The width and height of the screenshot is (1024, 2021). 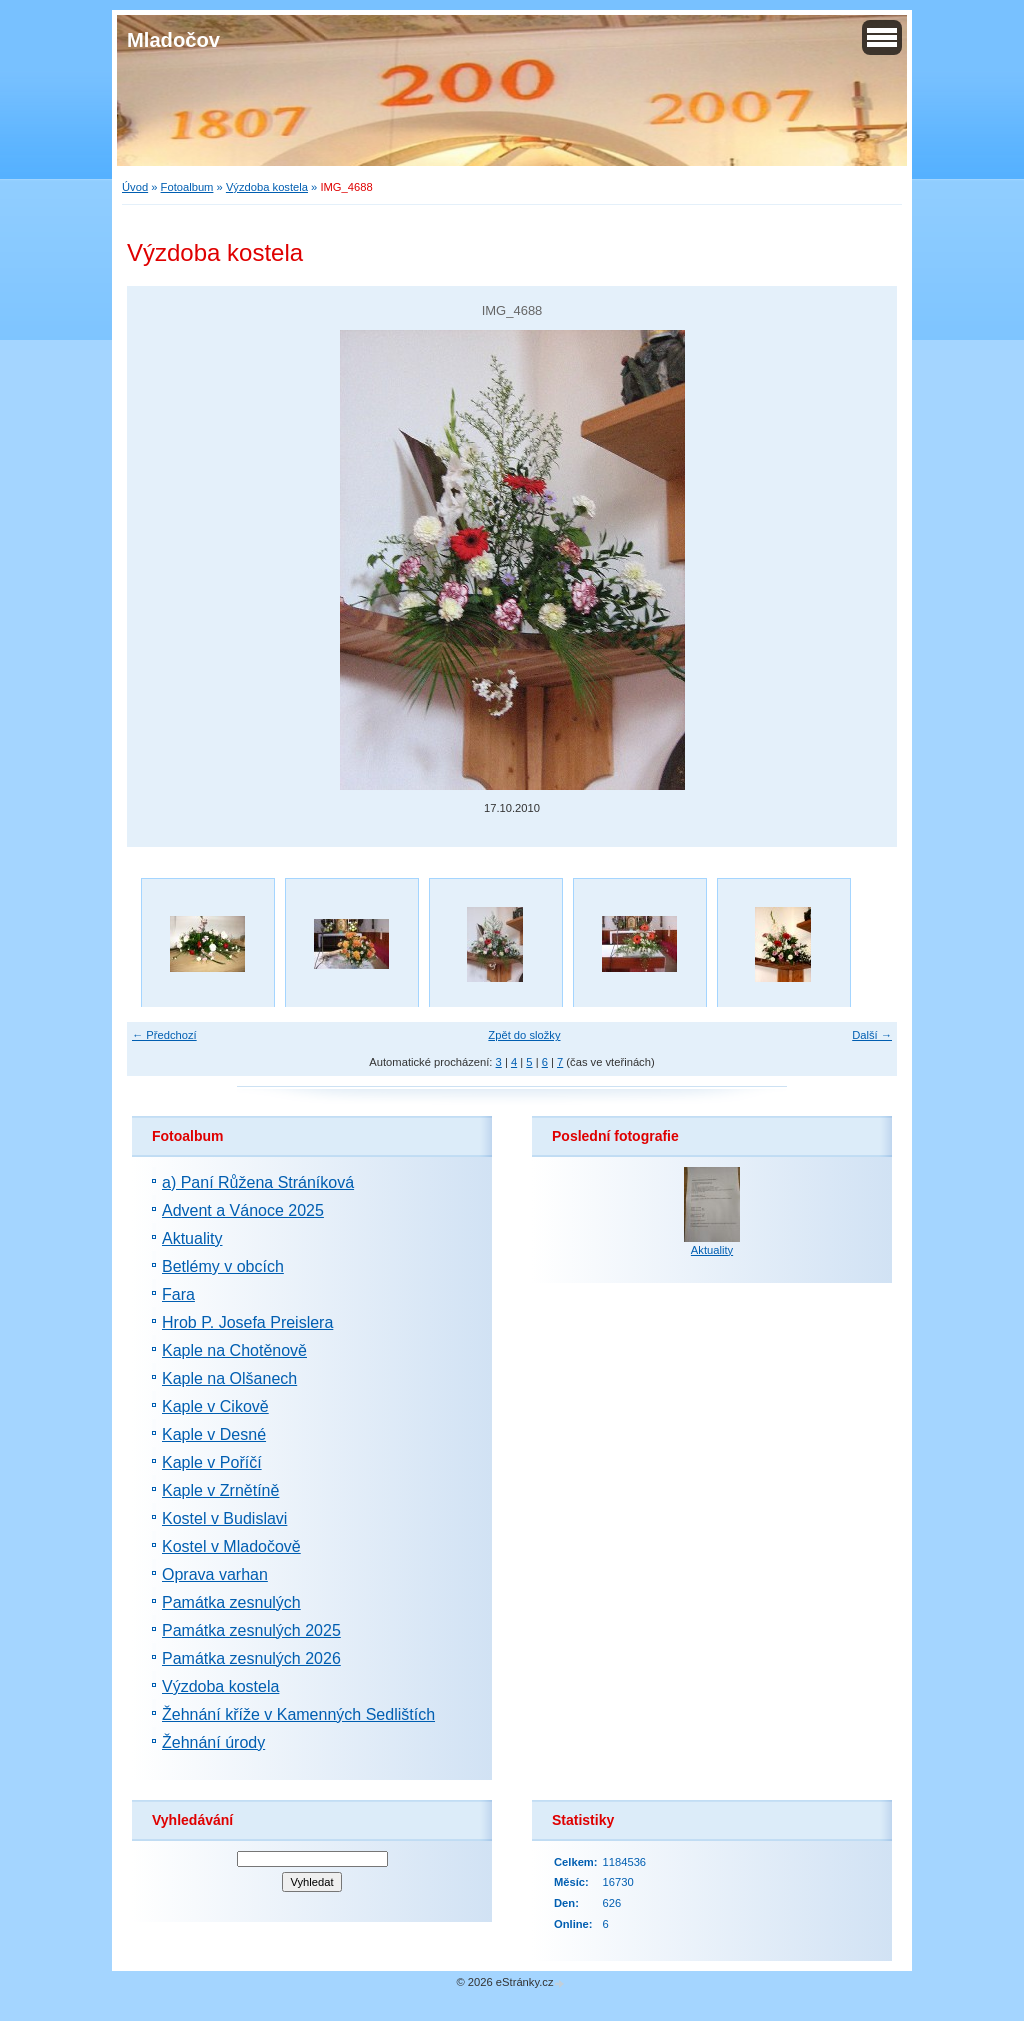 What do you see at coordinates (258, 1182) in the screenshot?
I see `a) Paní Růžena Stráníková` at bounding box center [258, 1182].